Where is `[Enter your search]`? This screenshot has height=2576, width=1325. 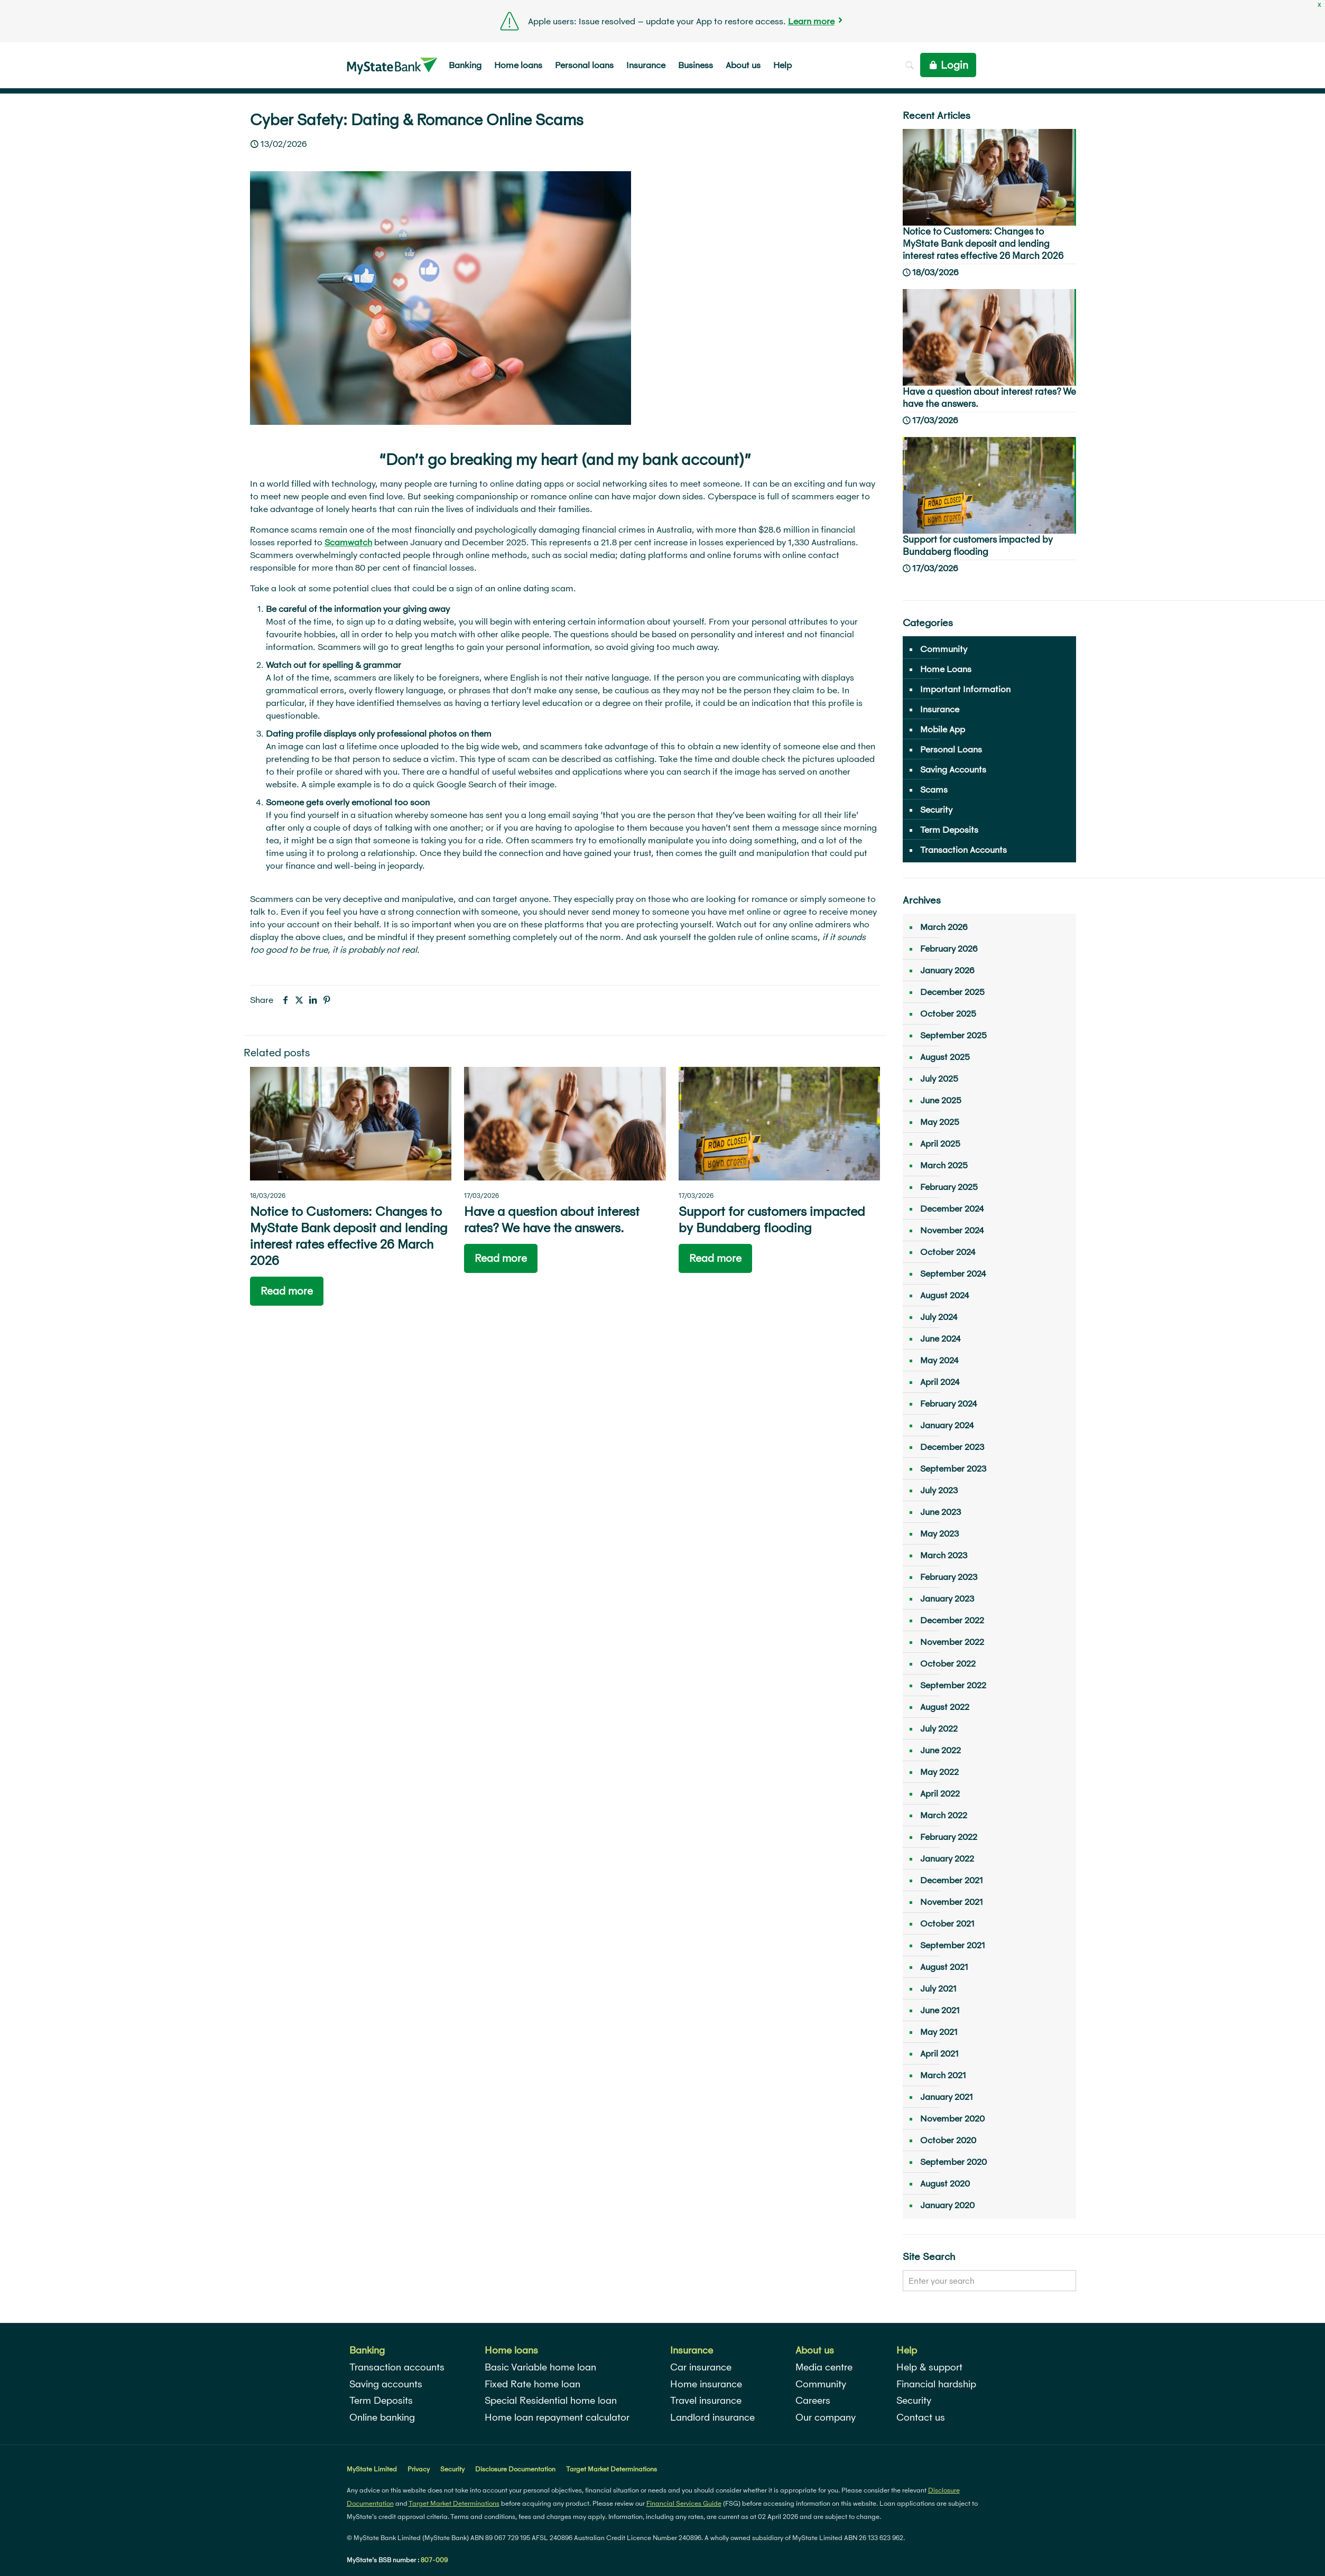
[Enter your search] is located at coordinates (989, 2280).